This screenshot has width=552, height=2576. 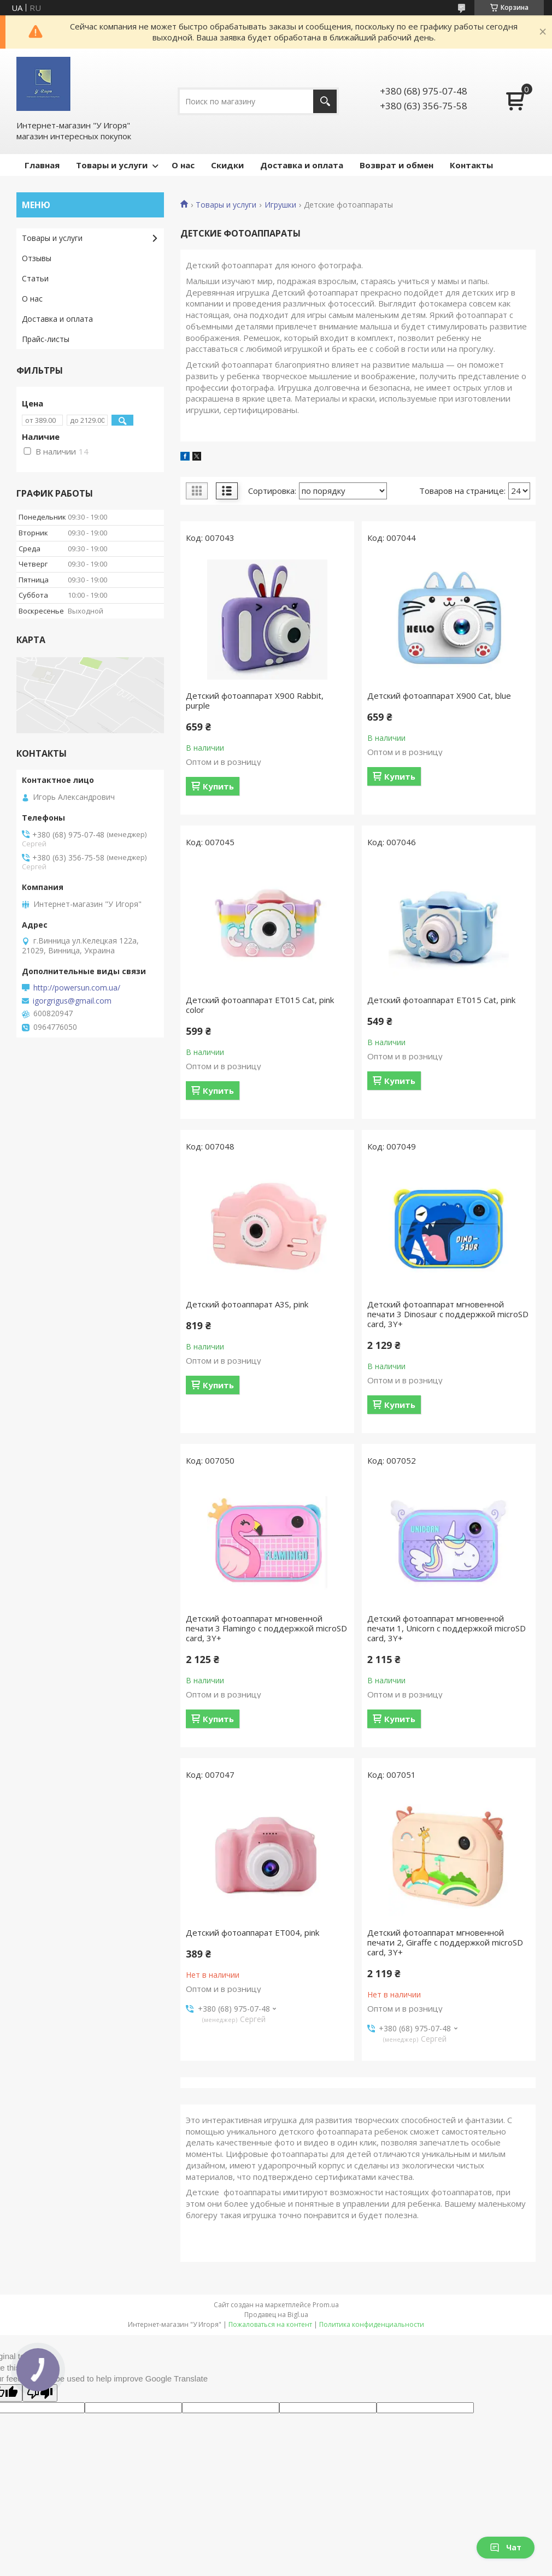 What do you see at coordinates (76, 988) in the screenshot?
I see `http://powersun.com.ua/` at bounding box center [76, 988].